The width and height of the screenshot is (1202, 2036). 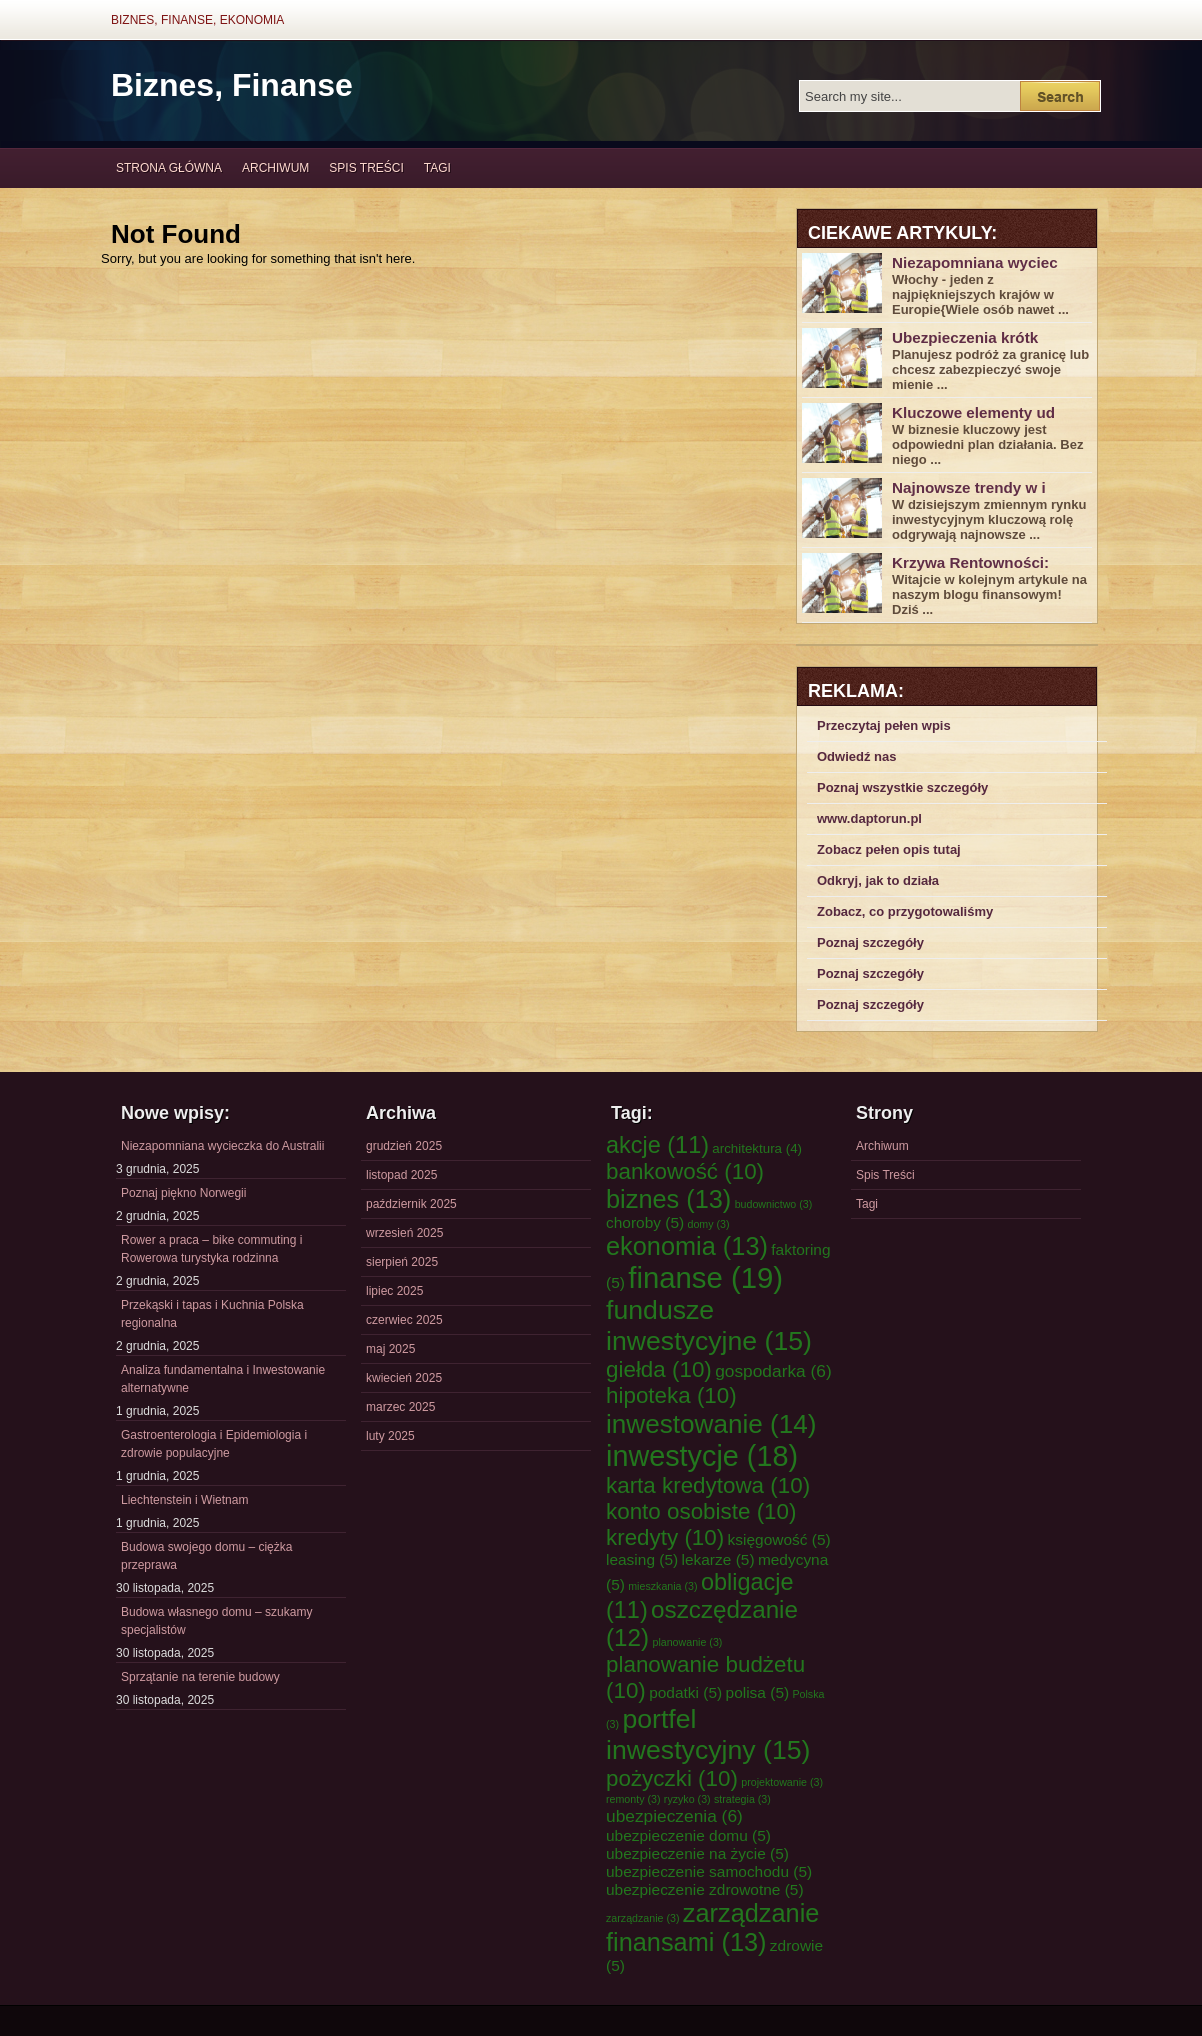 What do you see at coordinates (275, 168) in the screenshot?
I see `Archiwum` at bounding box center [275, 168].